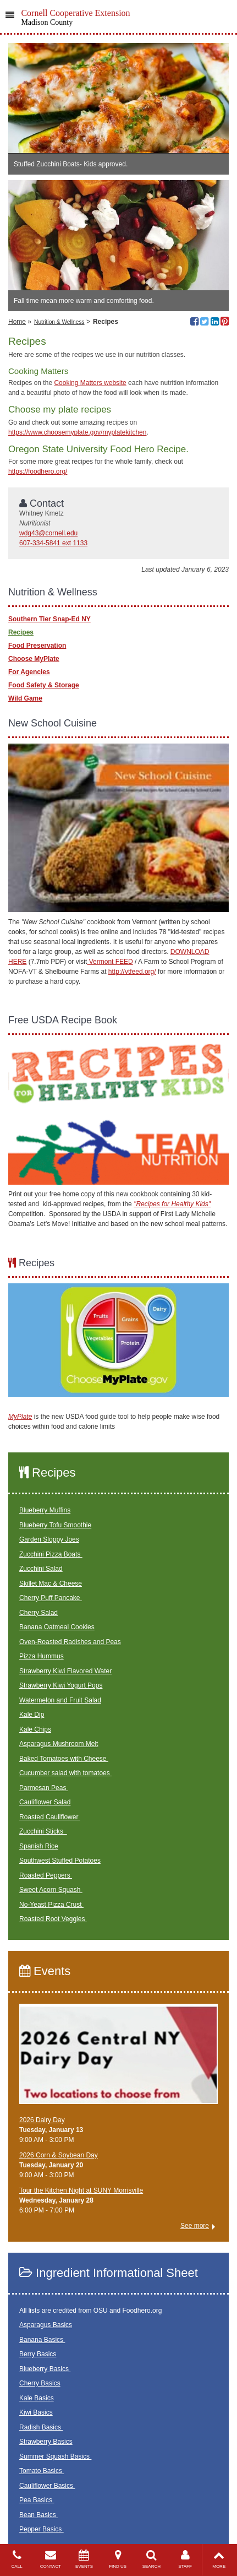 The height and width of the screenshot is (2576, 237). What do you see at coordinates (50, 1554) in the screenshot?
I see `Zucchini Pizza Boats` at bounding box center [50, 1554].